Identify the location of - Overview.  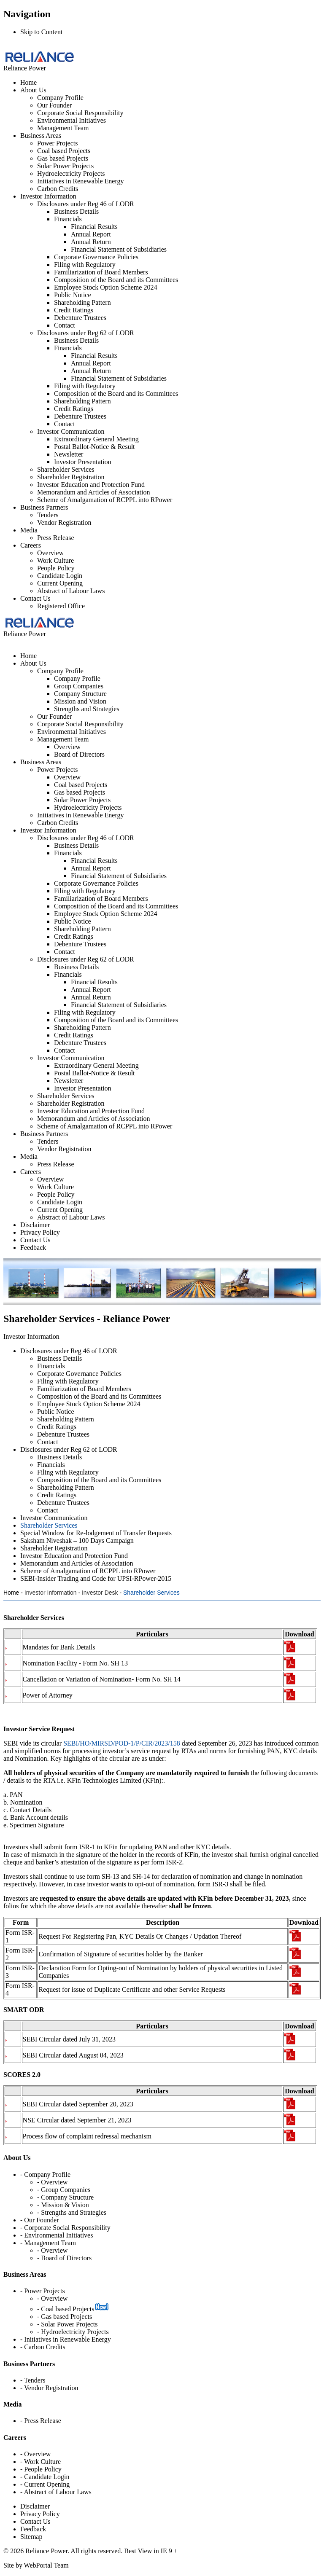
(52, 2182).